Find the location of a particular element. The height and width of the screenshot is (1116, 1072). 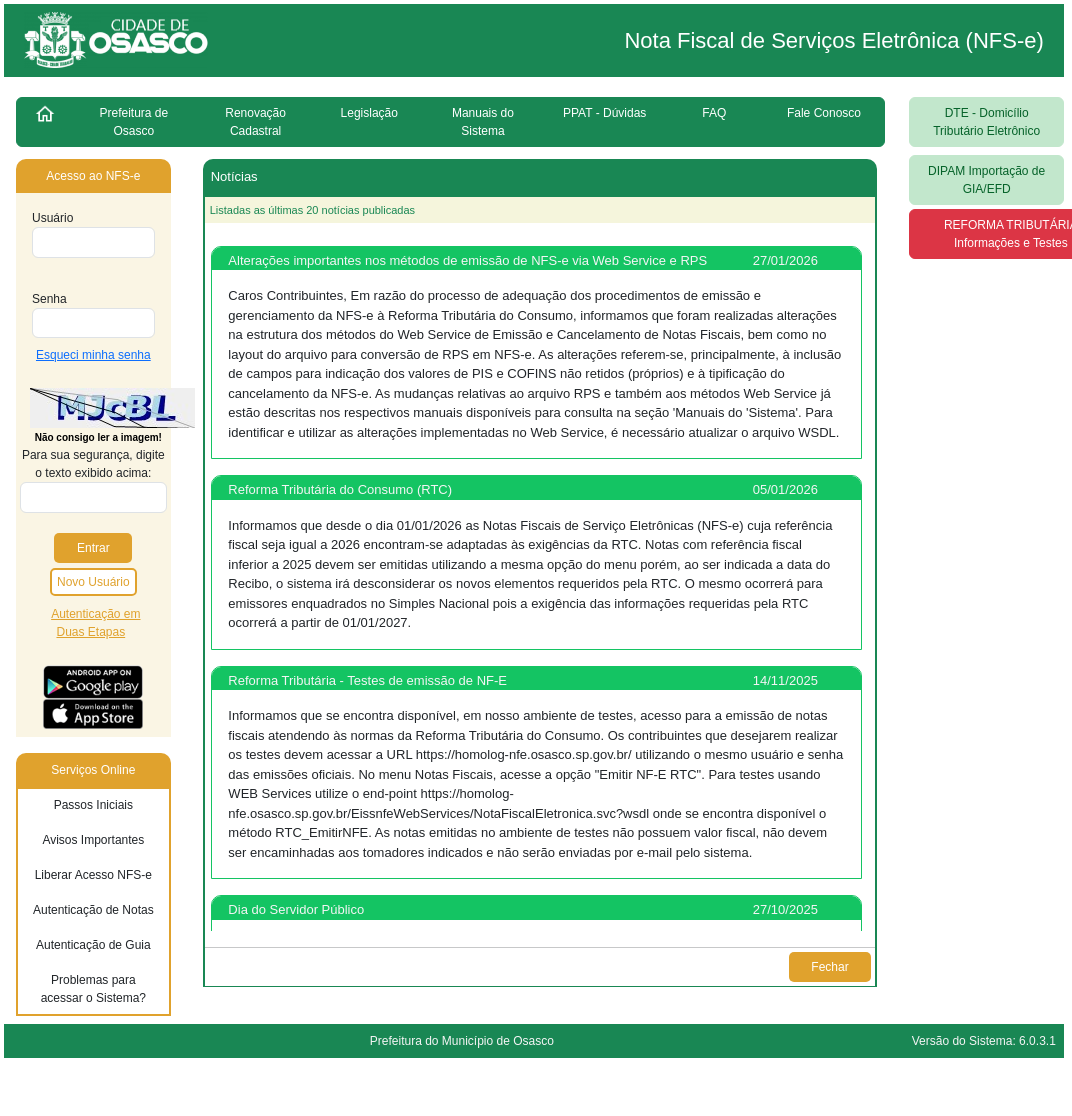

Não consigo ler a imagem! is located at coordinates (98, 437).